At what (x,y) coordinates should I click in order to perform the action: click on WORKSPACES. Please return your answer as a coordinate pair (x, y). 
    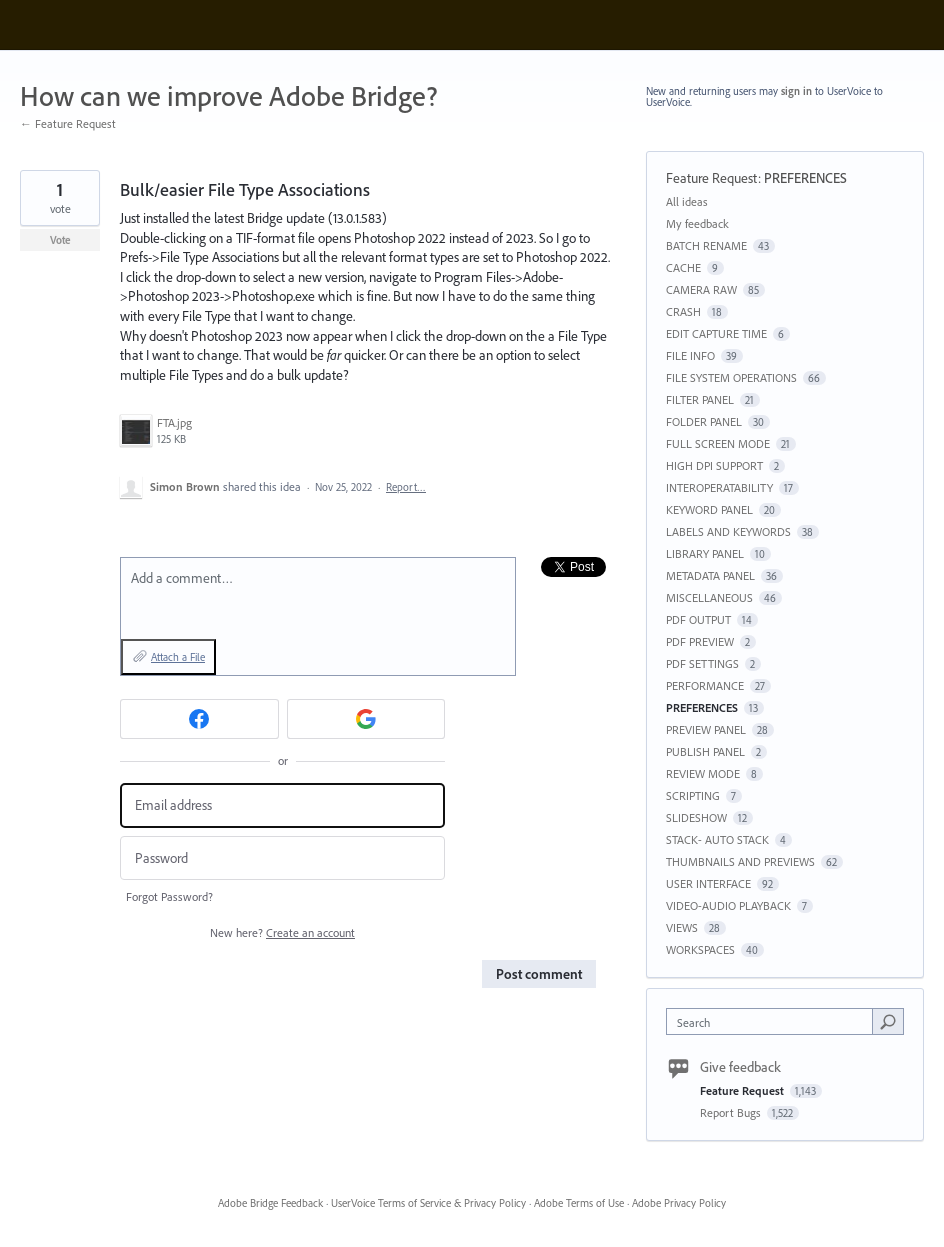
    Looking at the image, I should click on (700, 949).